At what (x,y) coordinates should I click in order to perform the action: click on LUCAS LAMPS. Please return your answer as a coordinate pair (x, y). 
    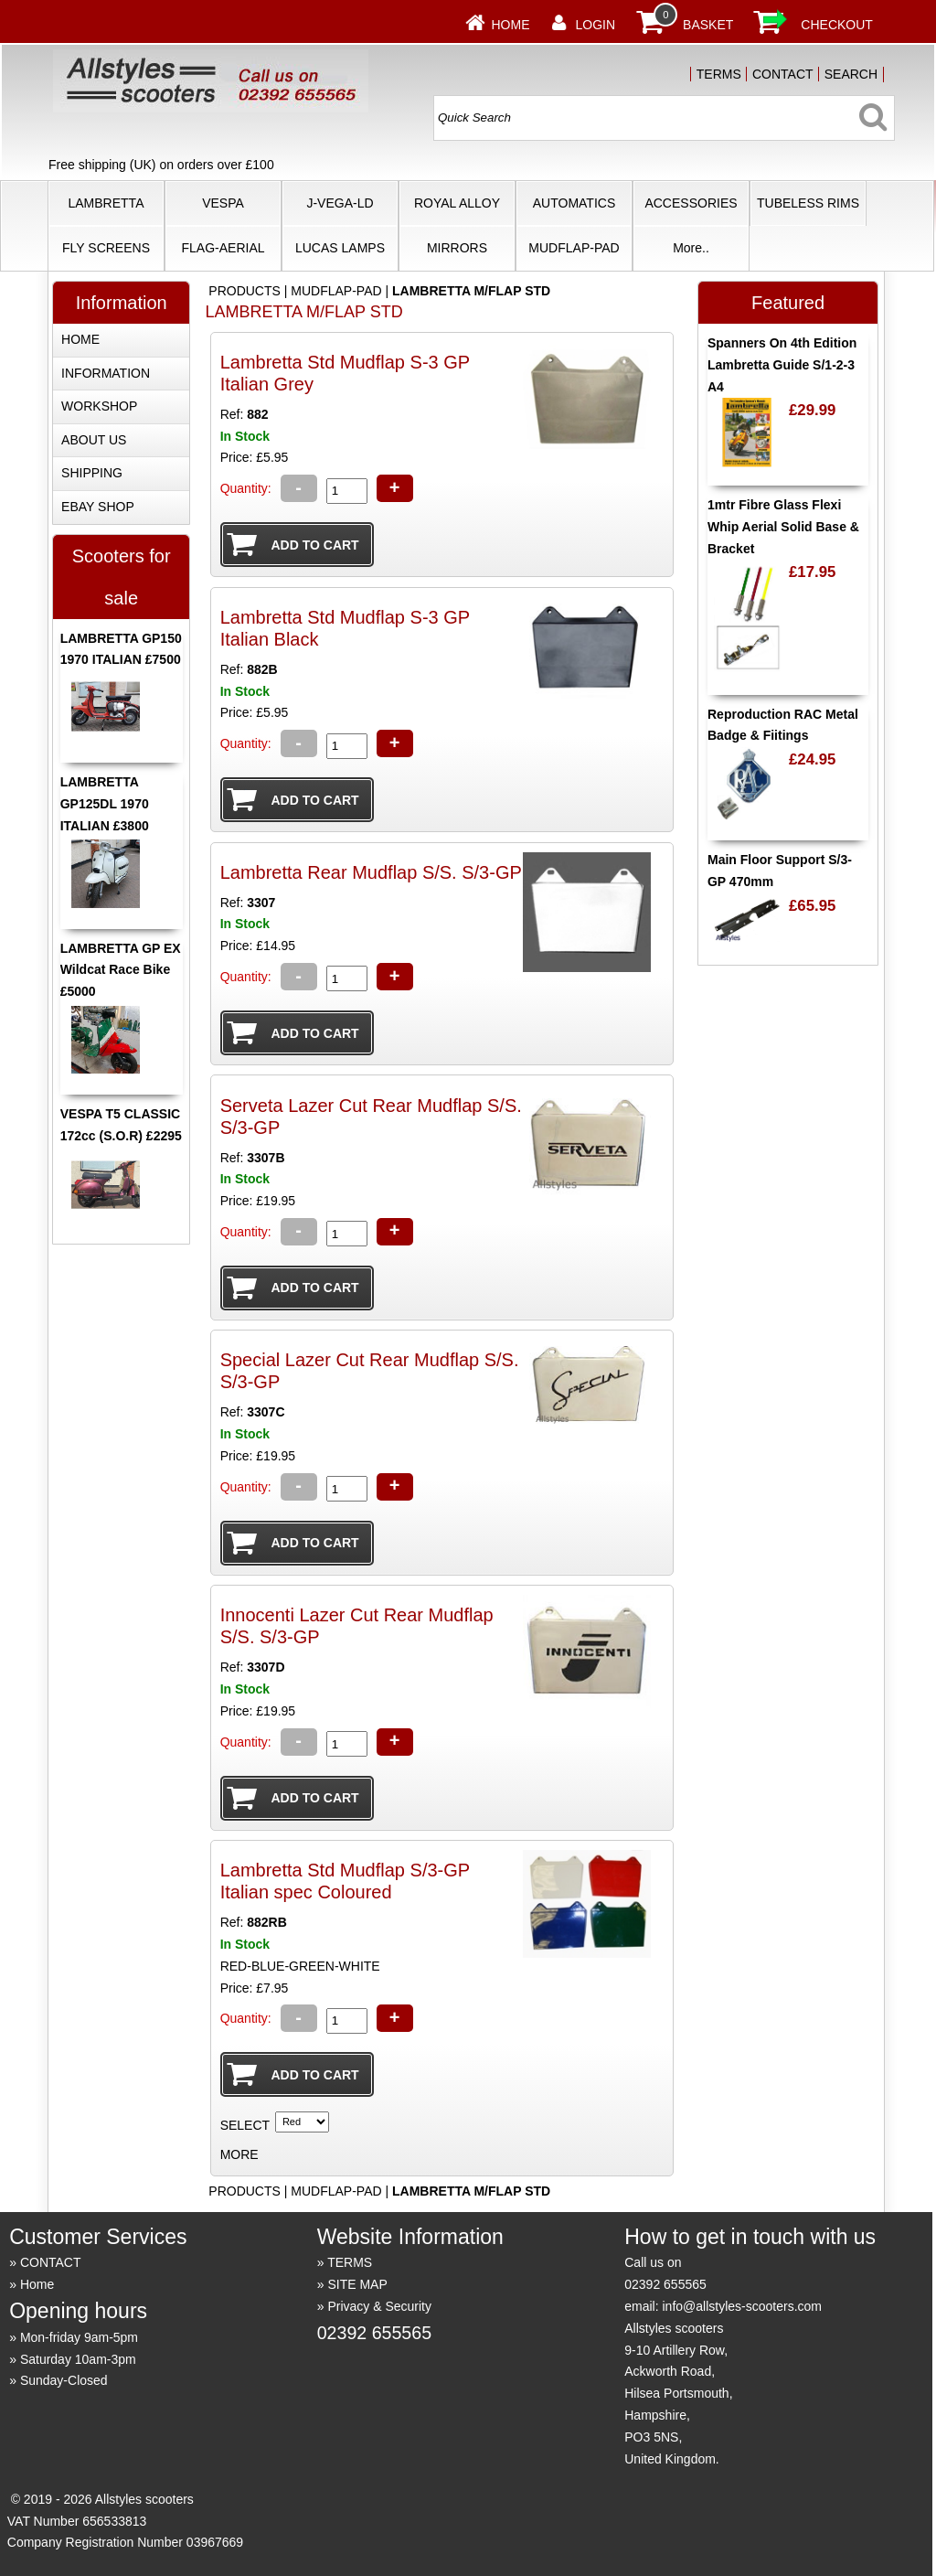
    Looking at the image, I should click on (340, 247).